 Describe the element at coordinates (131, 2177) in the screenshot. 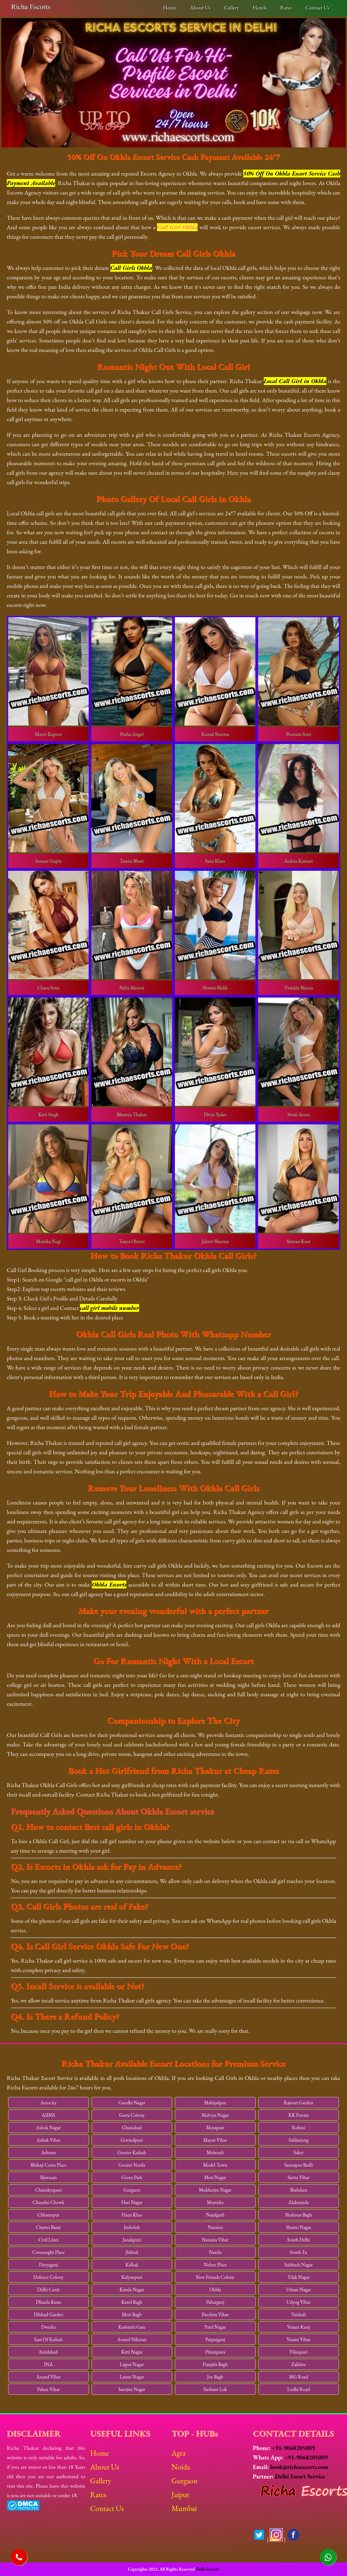

I see `Green Park` at that location.